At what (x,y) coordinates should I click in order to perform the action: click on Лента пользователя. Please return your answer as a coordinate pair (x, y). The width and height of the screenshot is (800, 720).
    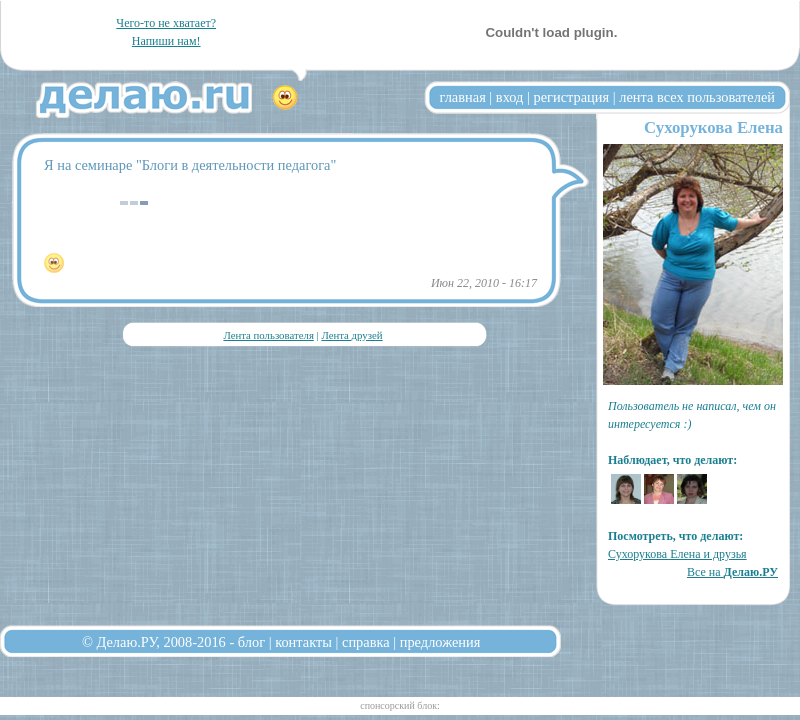
    Looking at the image, I should click on (268, 335).